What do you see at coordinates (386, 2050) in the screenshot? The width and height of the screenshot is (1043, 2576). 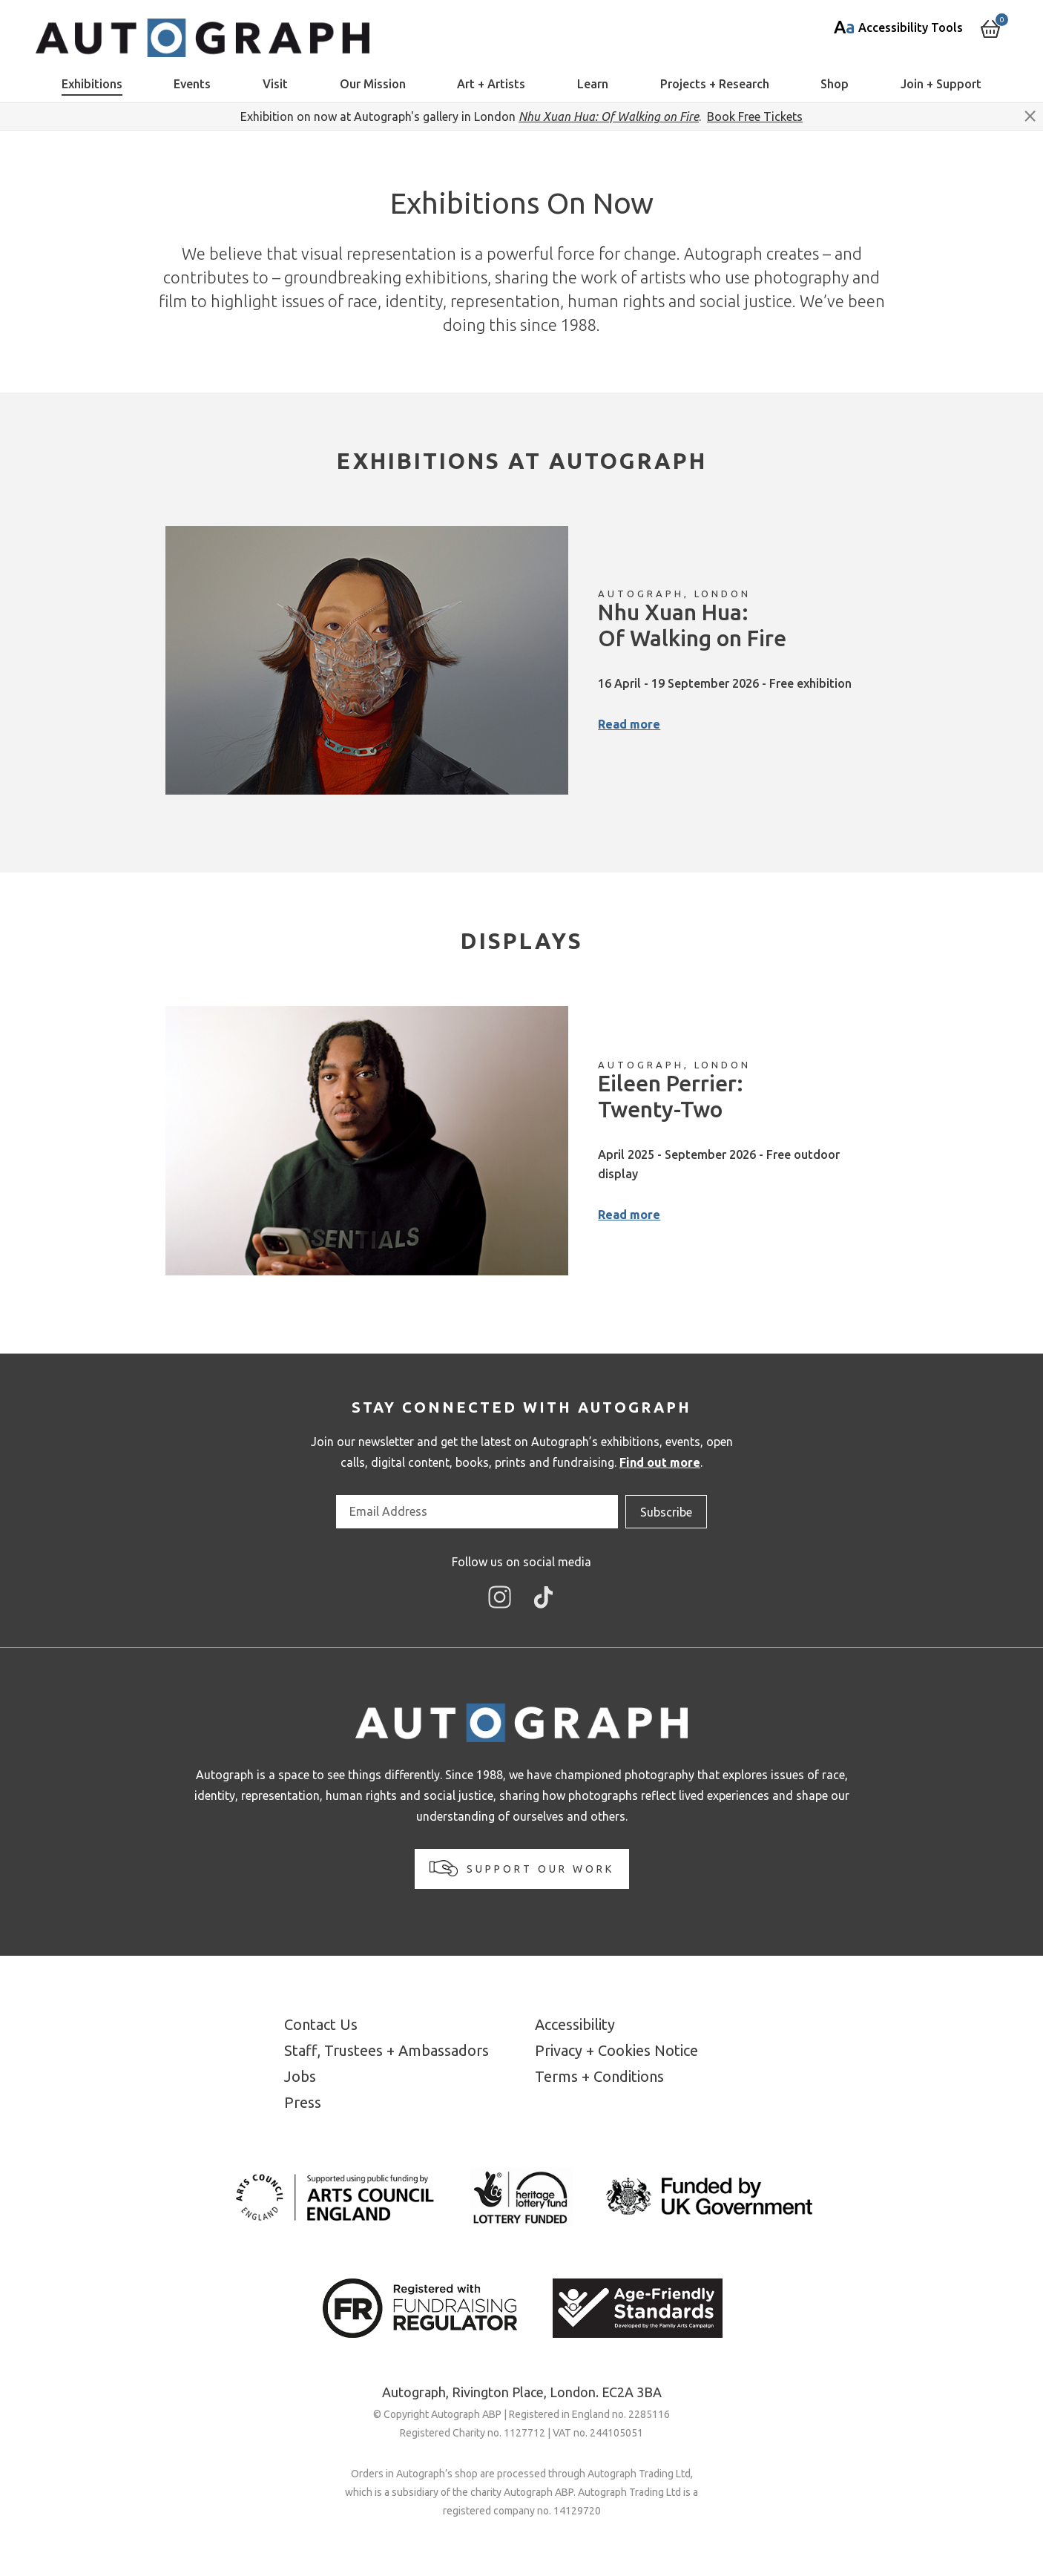 I see `Staff, Trustees + Ambassadors` at bounding box center [386, 2050].